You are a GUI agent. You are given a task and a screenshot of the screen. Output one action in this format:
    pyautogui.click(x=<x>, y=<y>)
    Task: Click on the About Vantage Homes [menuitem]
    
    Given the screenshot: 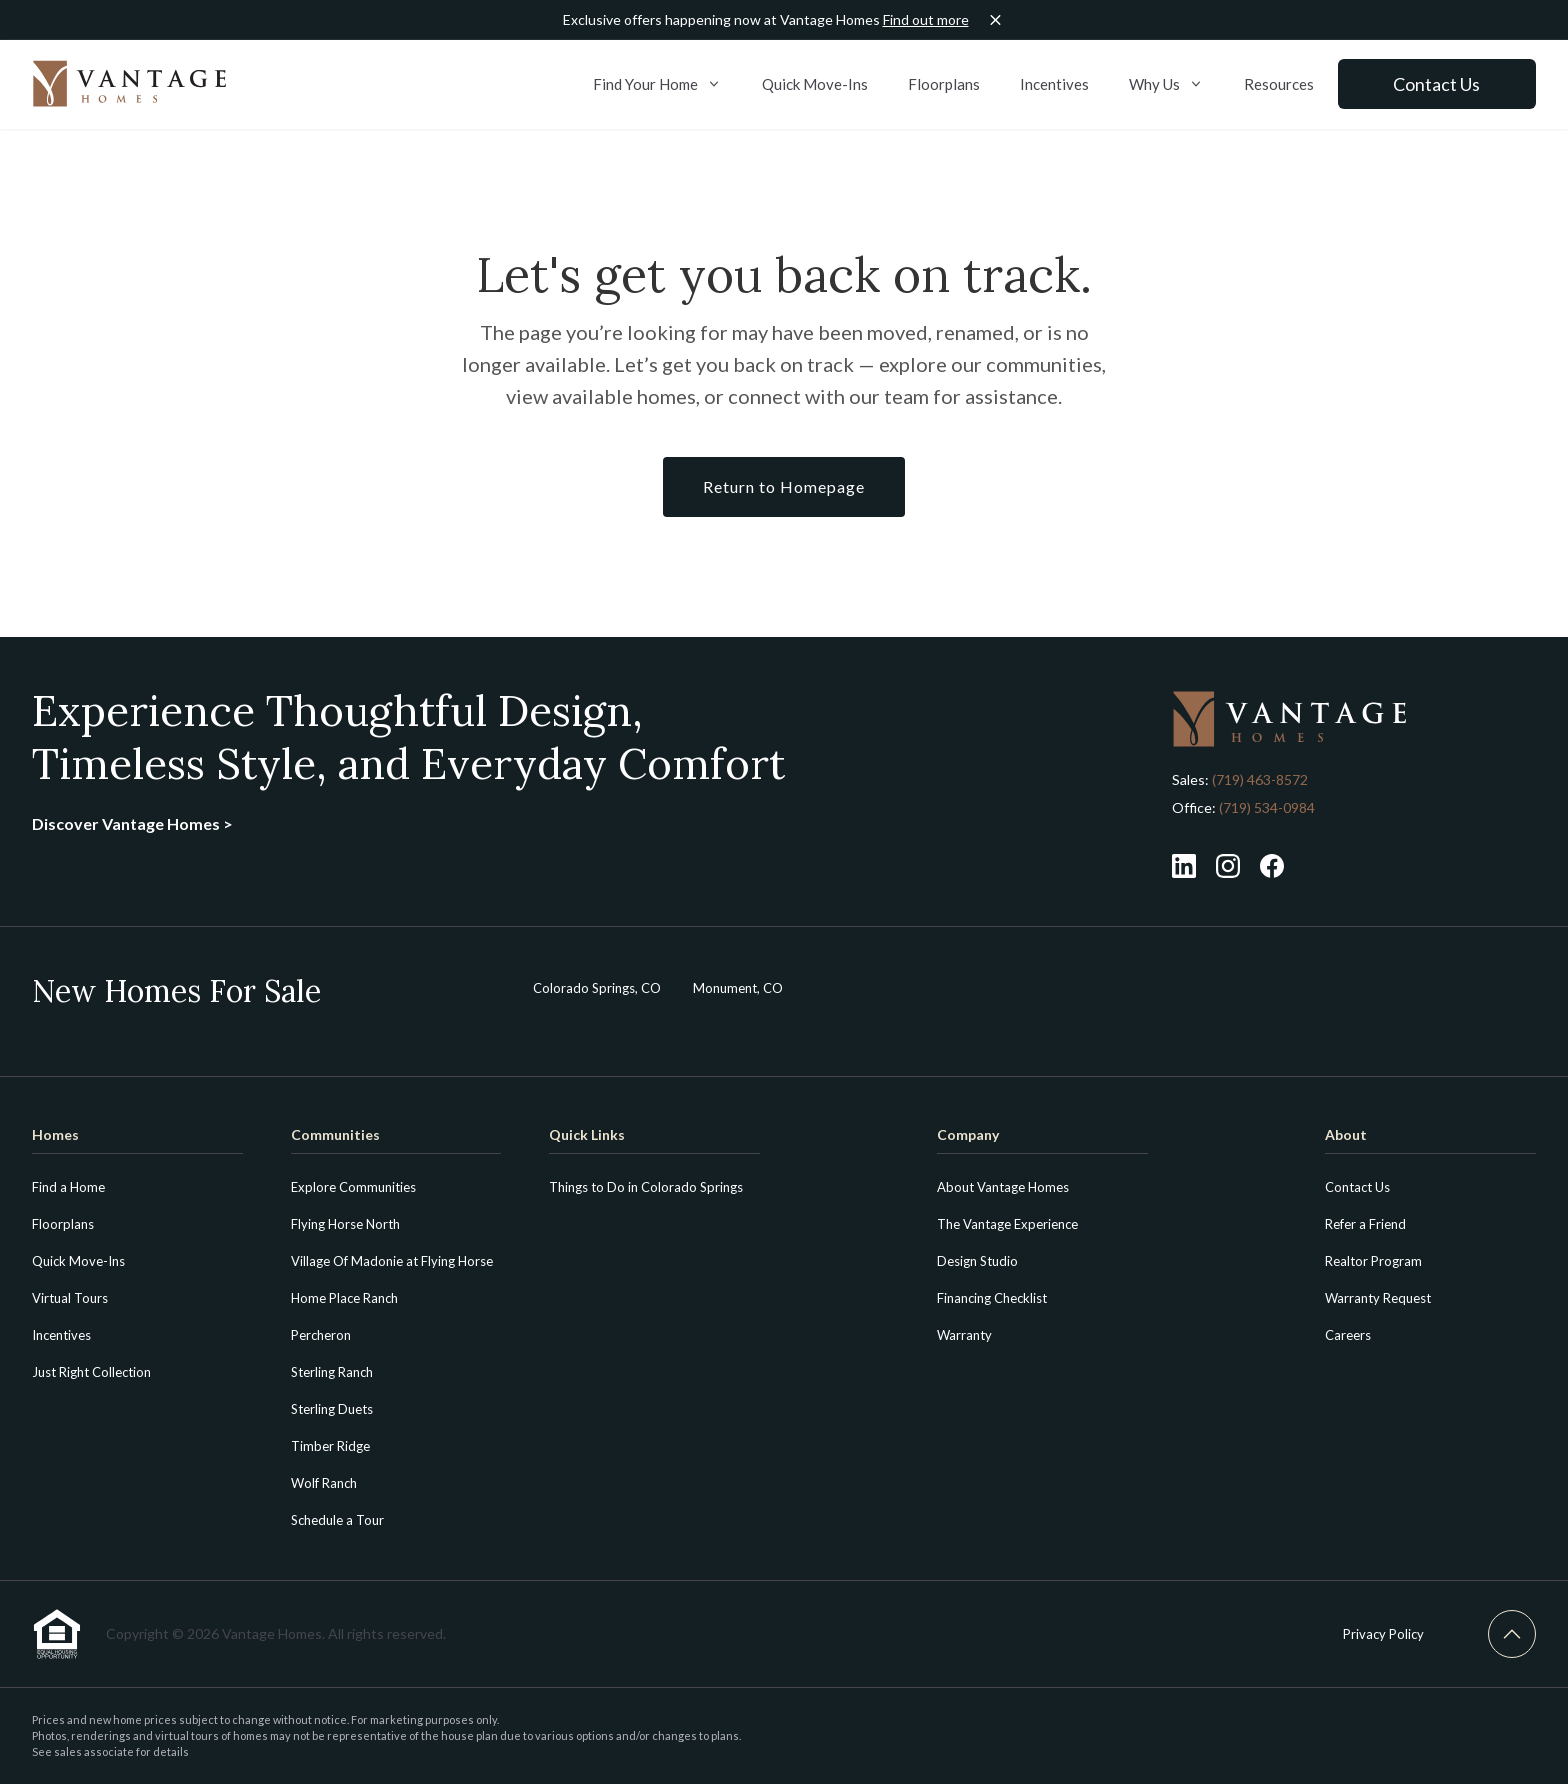 What is the action you would take?
    pyautogui.click(x=1003, y=1187)
    